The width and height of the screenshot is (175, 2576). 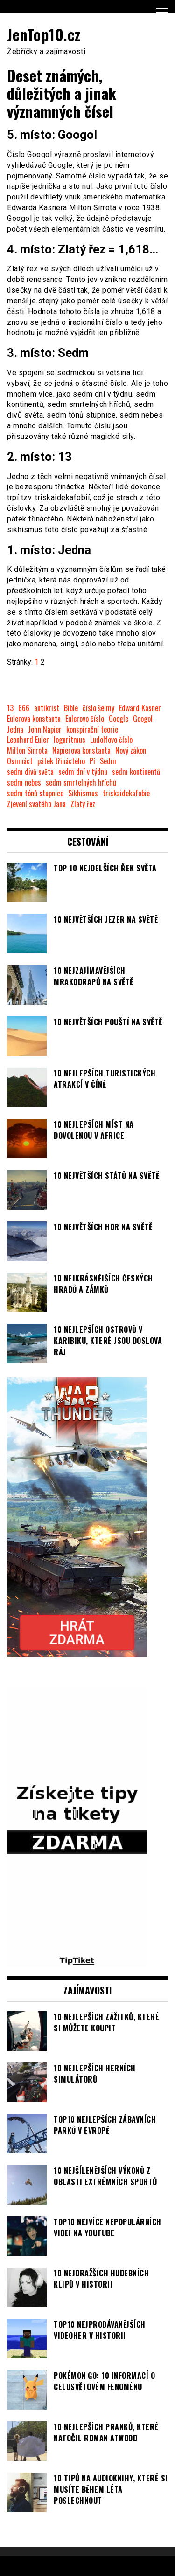 I want to click on Osmnáct, so click(x=20, y=761).